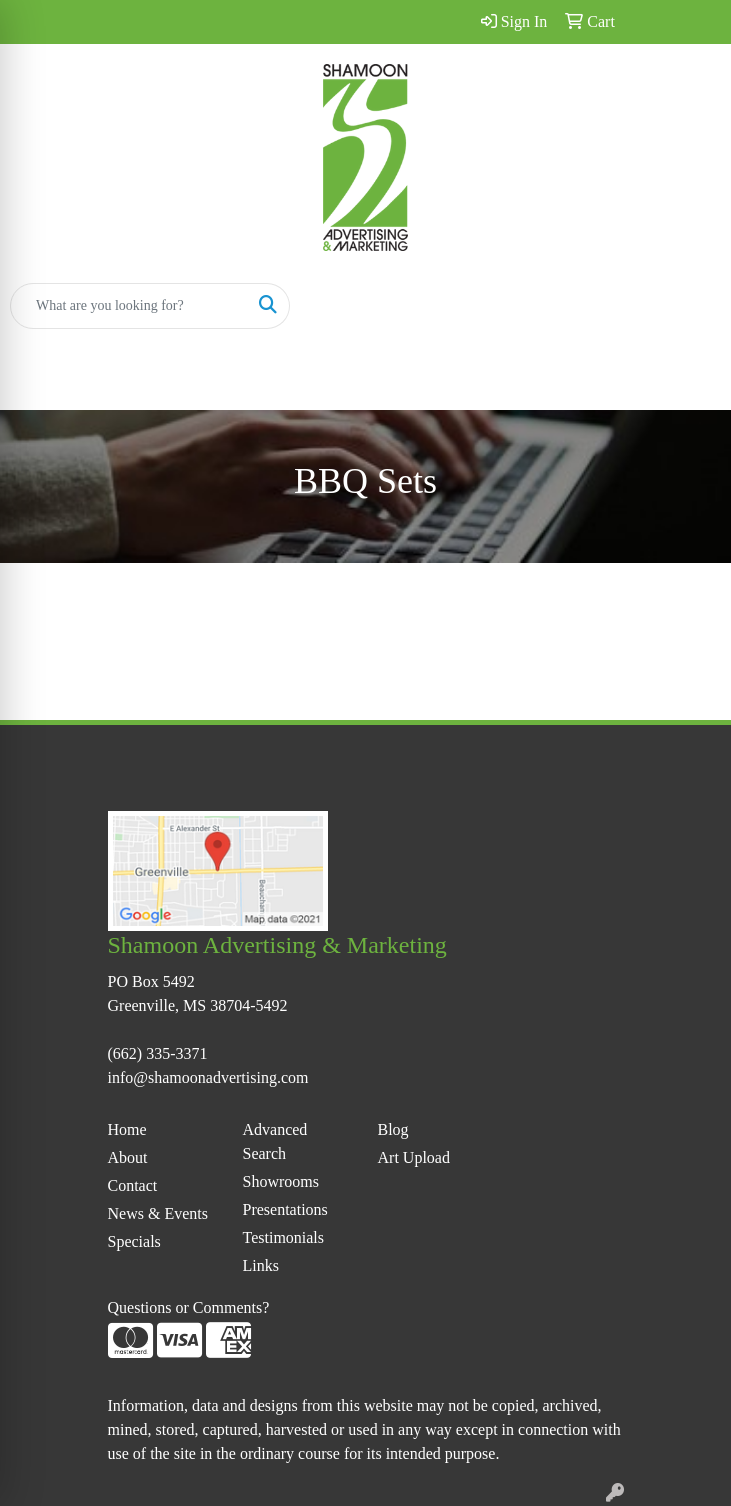  I want to click on Links, so click(261, 1265).